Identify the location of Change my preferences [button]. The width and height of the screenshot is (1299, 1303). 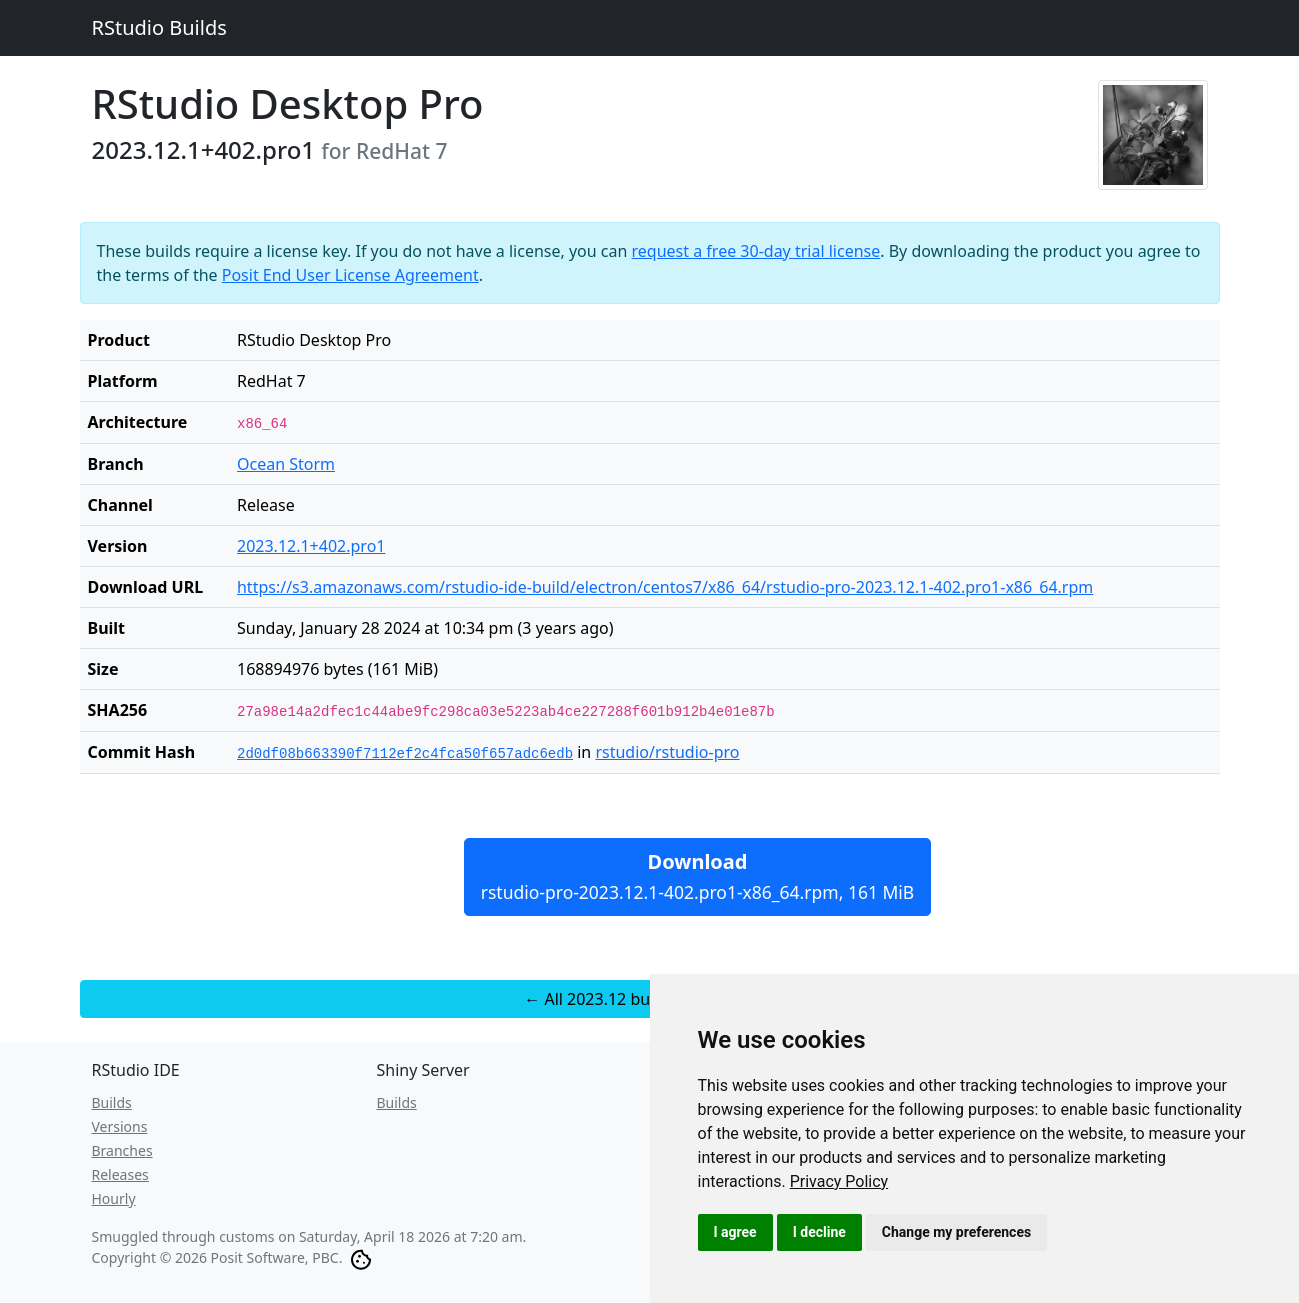
(956, 1232).